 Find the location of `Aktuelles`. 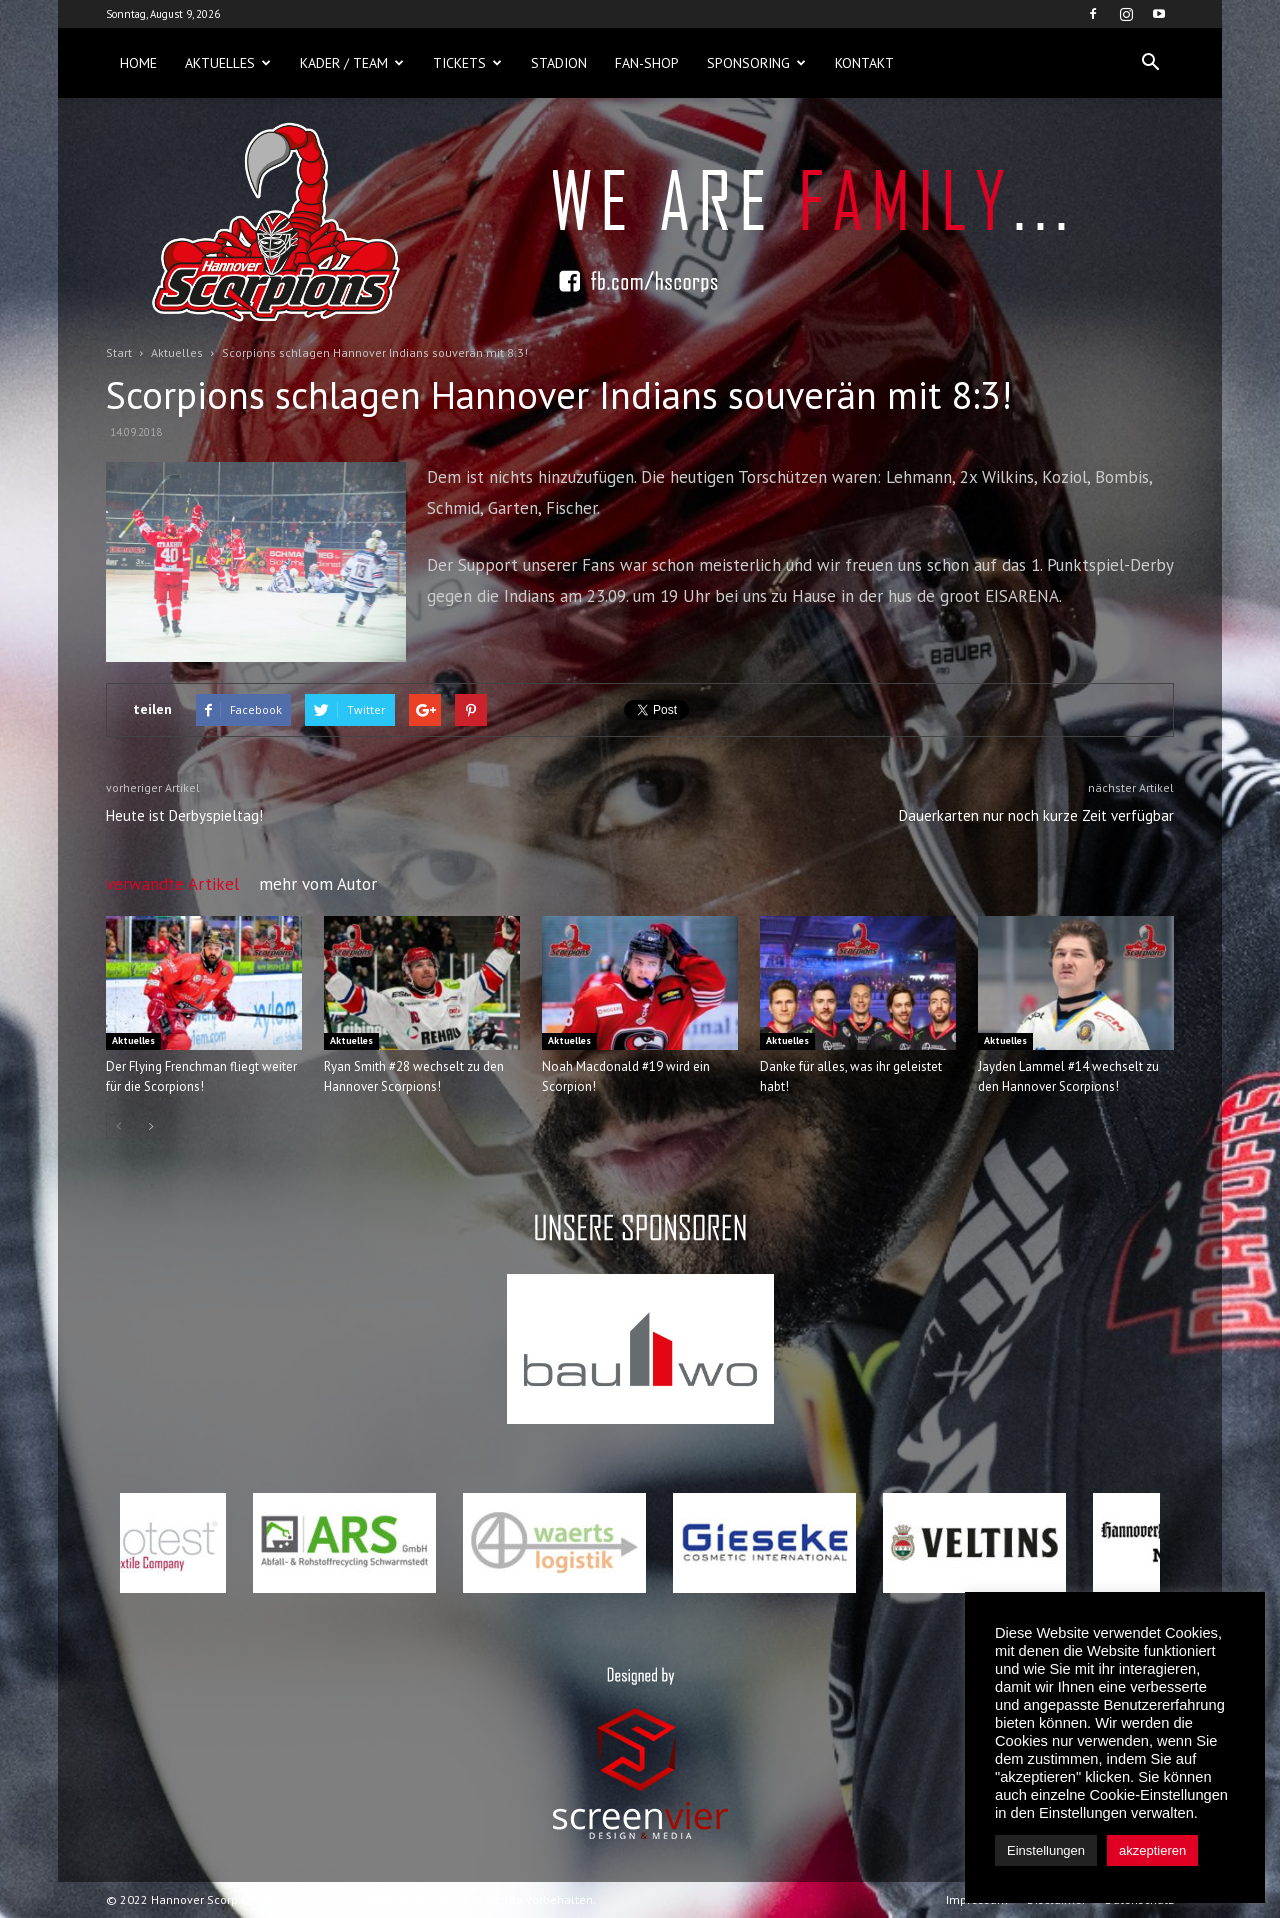

Aktuelles is located at coordinates (228, 63).